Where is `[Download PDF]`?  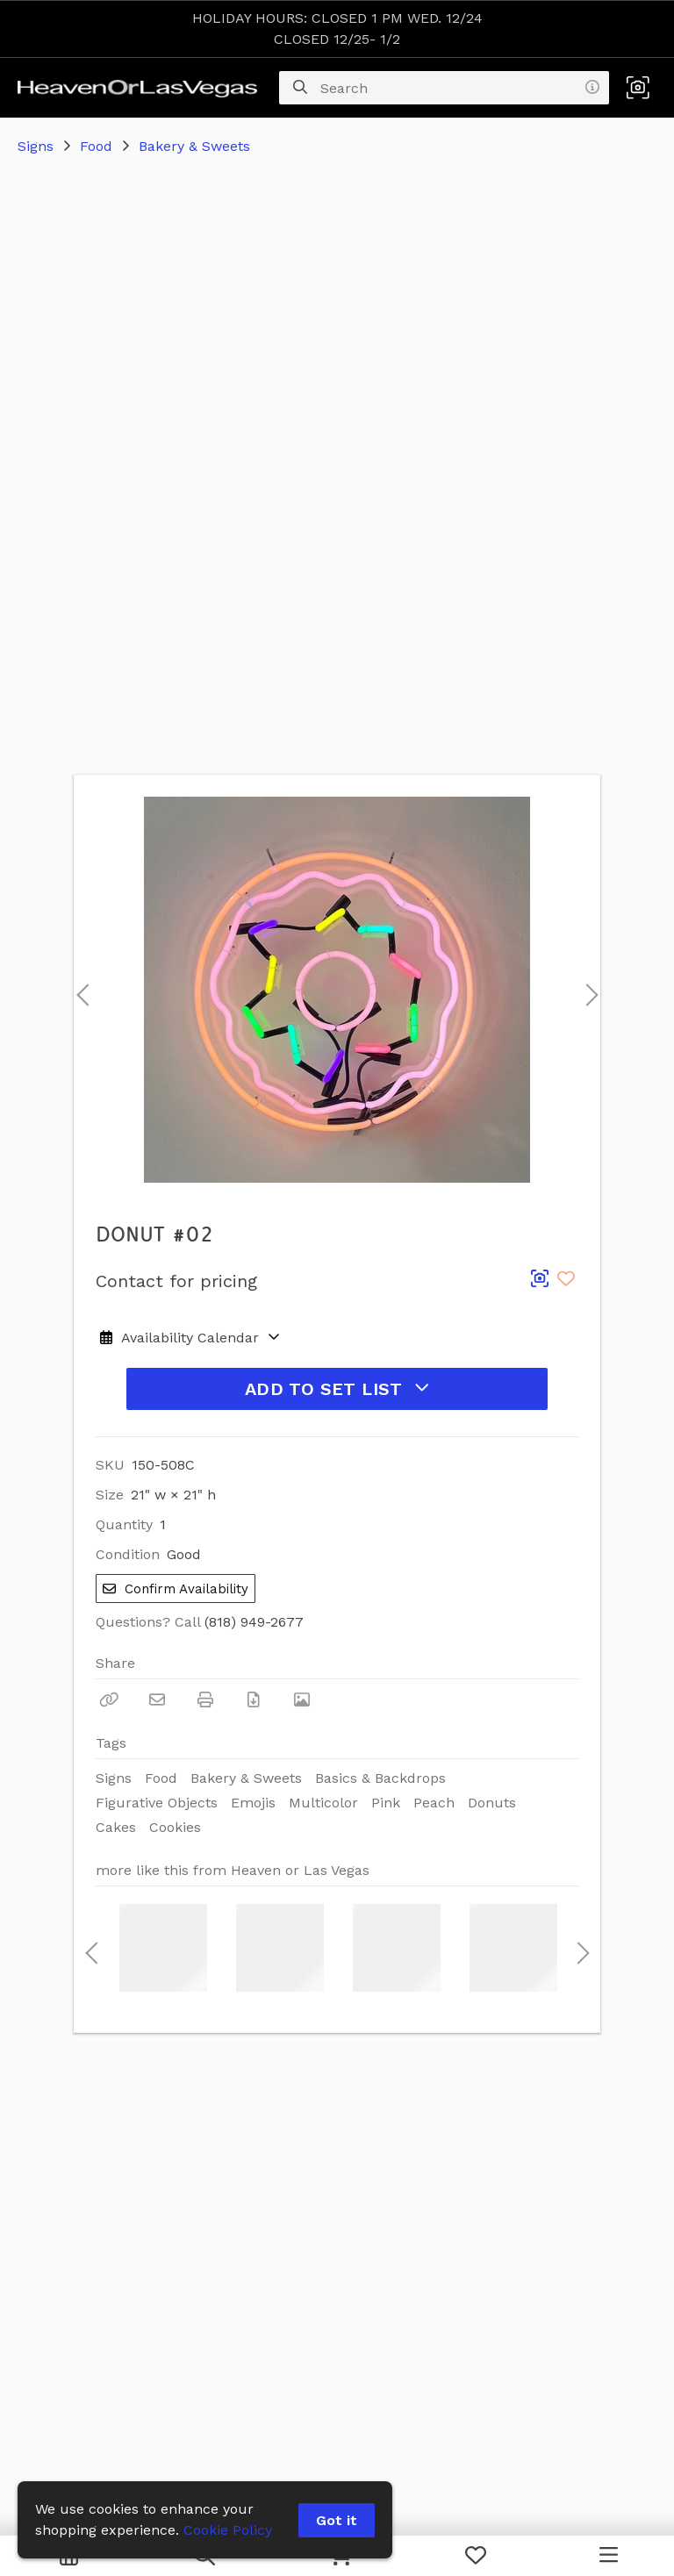
[Download PDF] is located at coordinates (253, 1699).